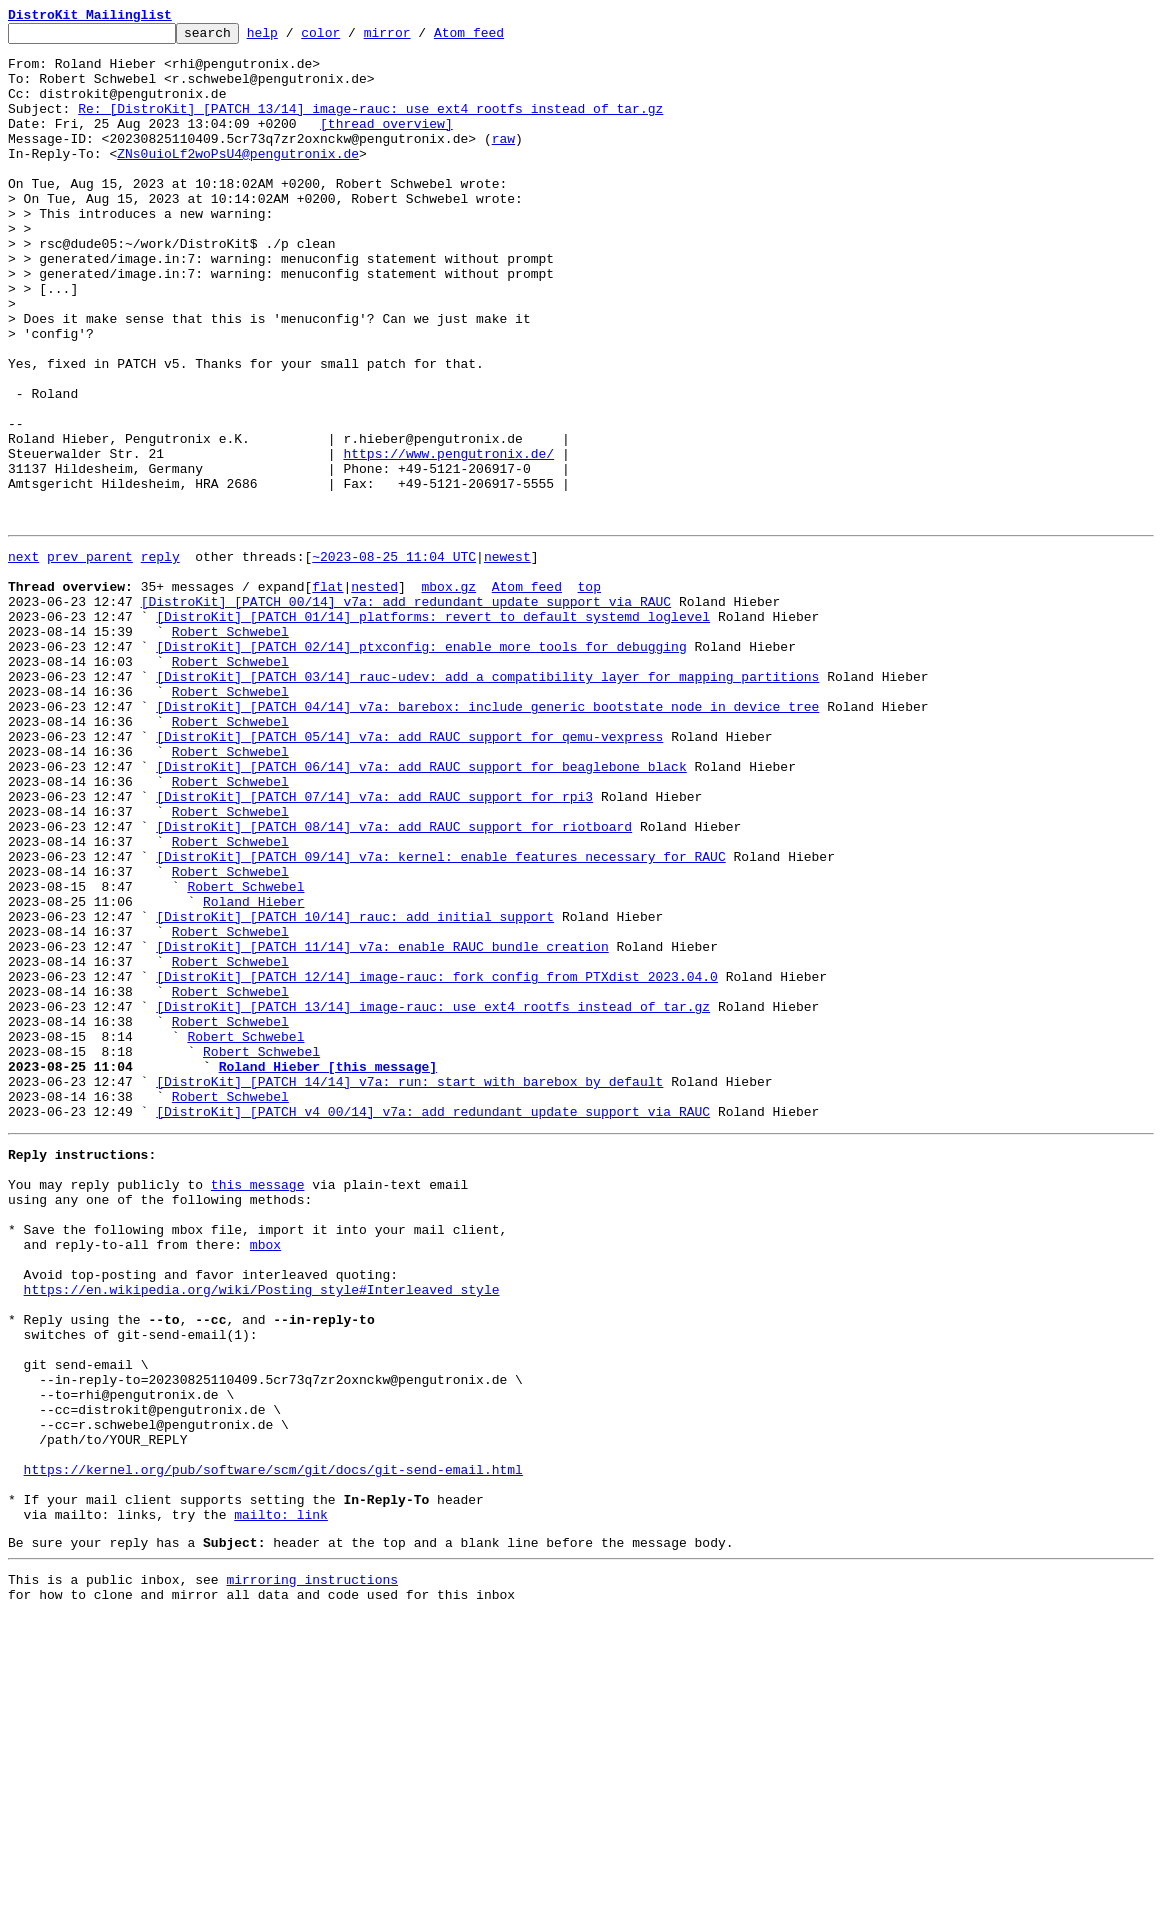 The image size is (1162, 1913). Describe the element at coordinates (487, 838) in the screenshot. I see `[DistroKit] [PATCH 04/14] v7a: barebox: include generic bootstate node in device tree` at that location.